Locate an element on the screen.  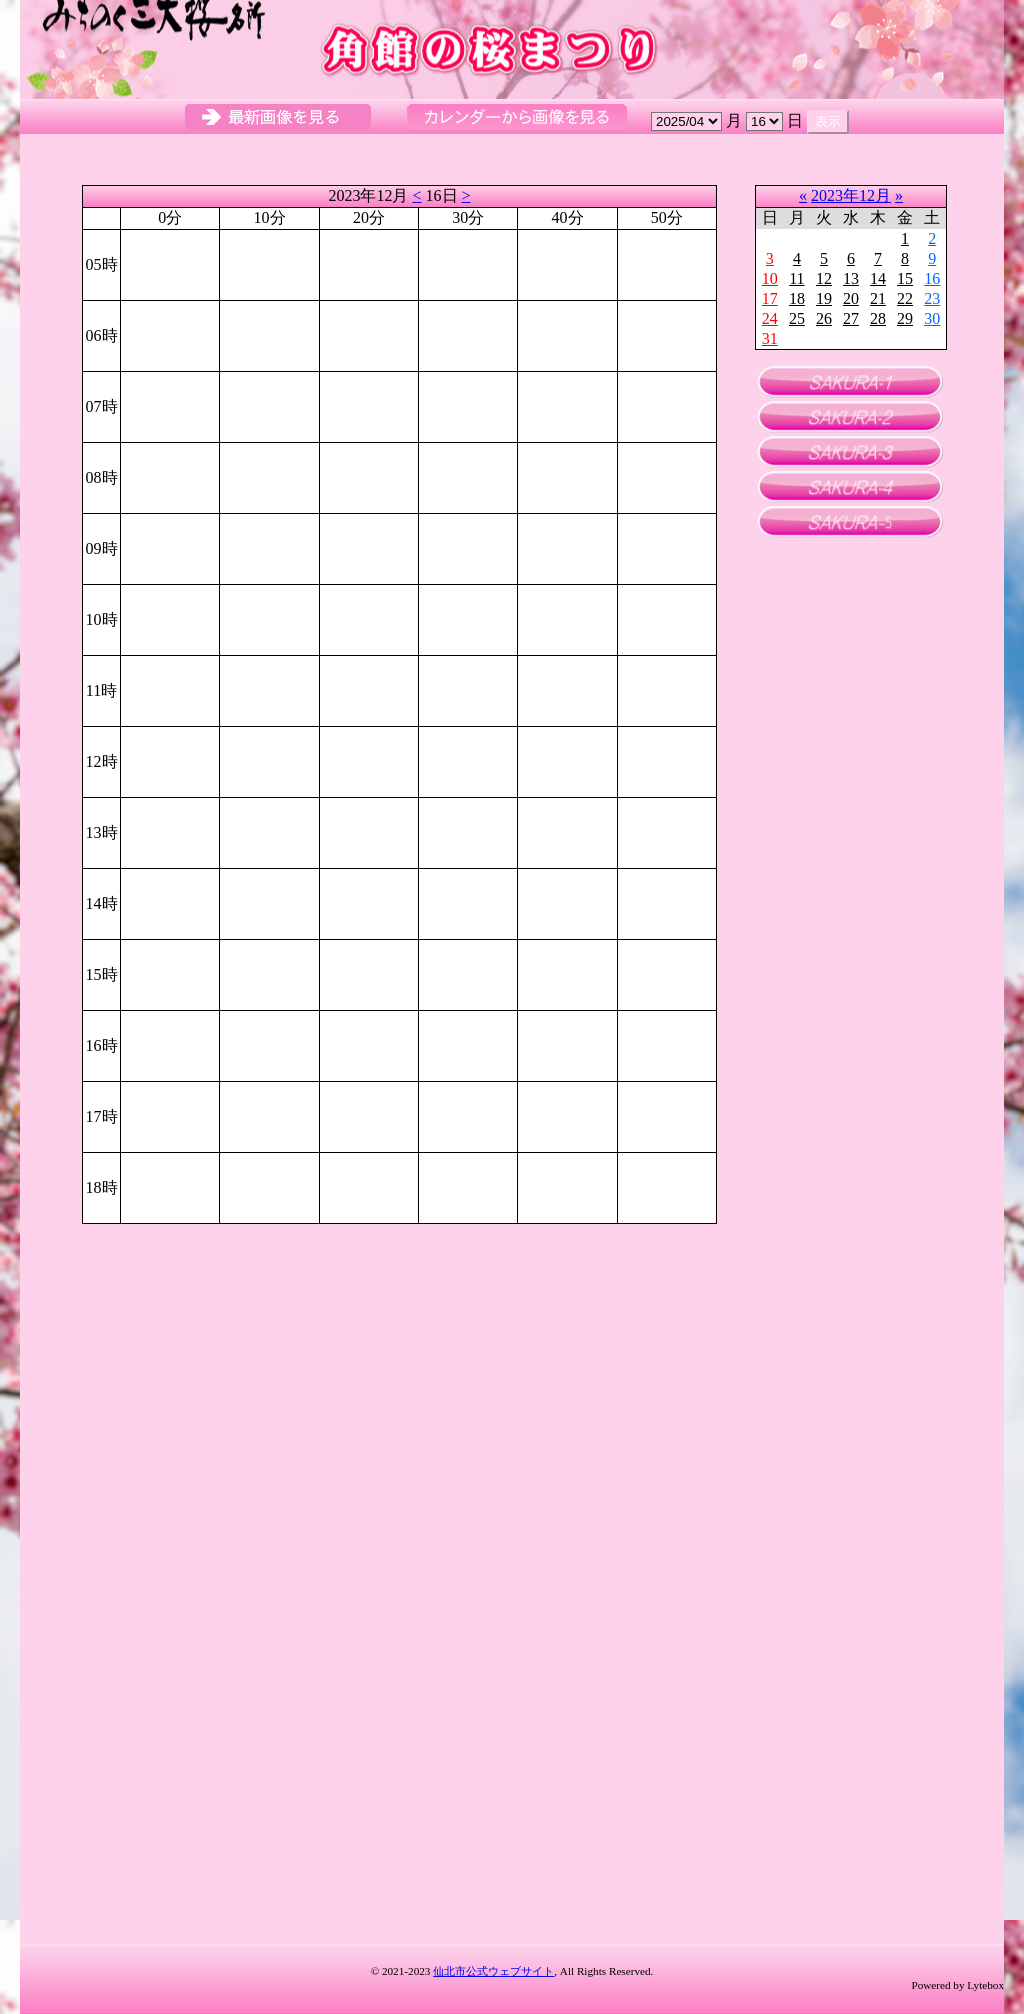
18 is located at coordinates (797, 298).